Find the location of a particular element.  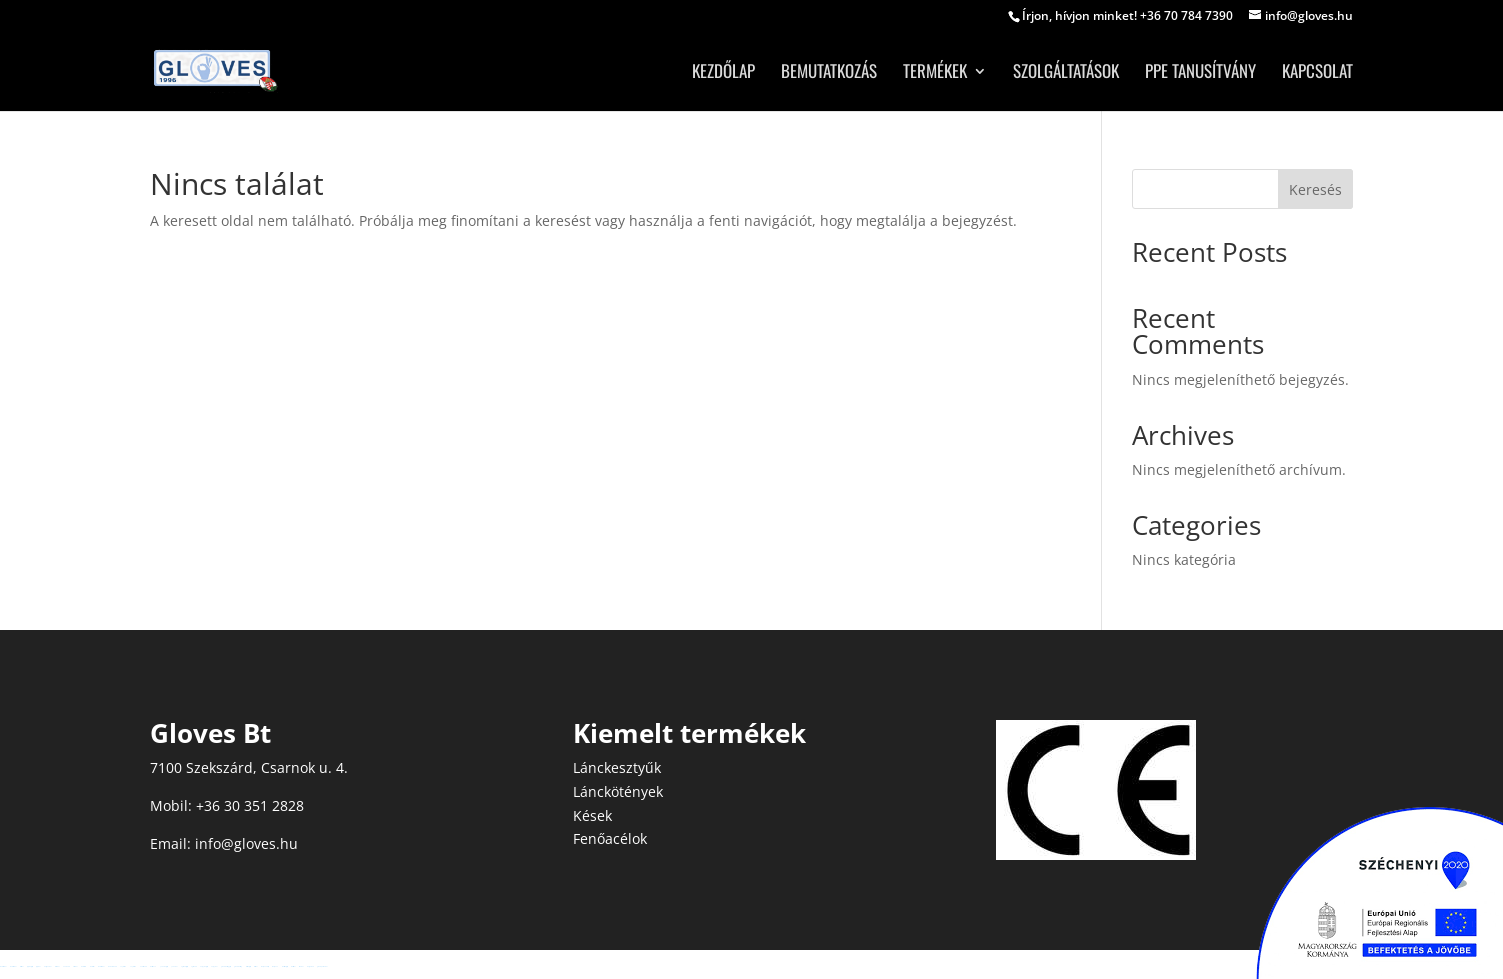

holiganbet is located at coordinates (47, 966).